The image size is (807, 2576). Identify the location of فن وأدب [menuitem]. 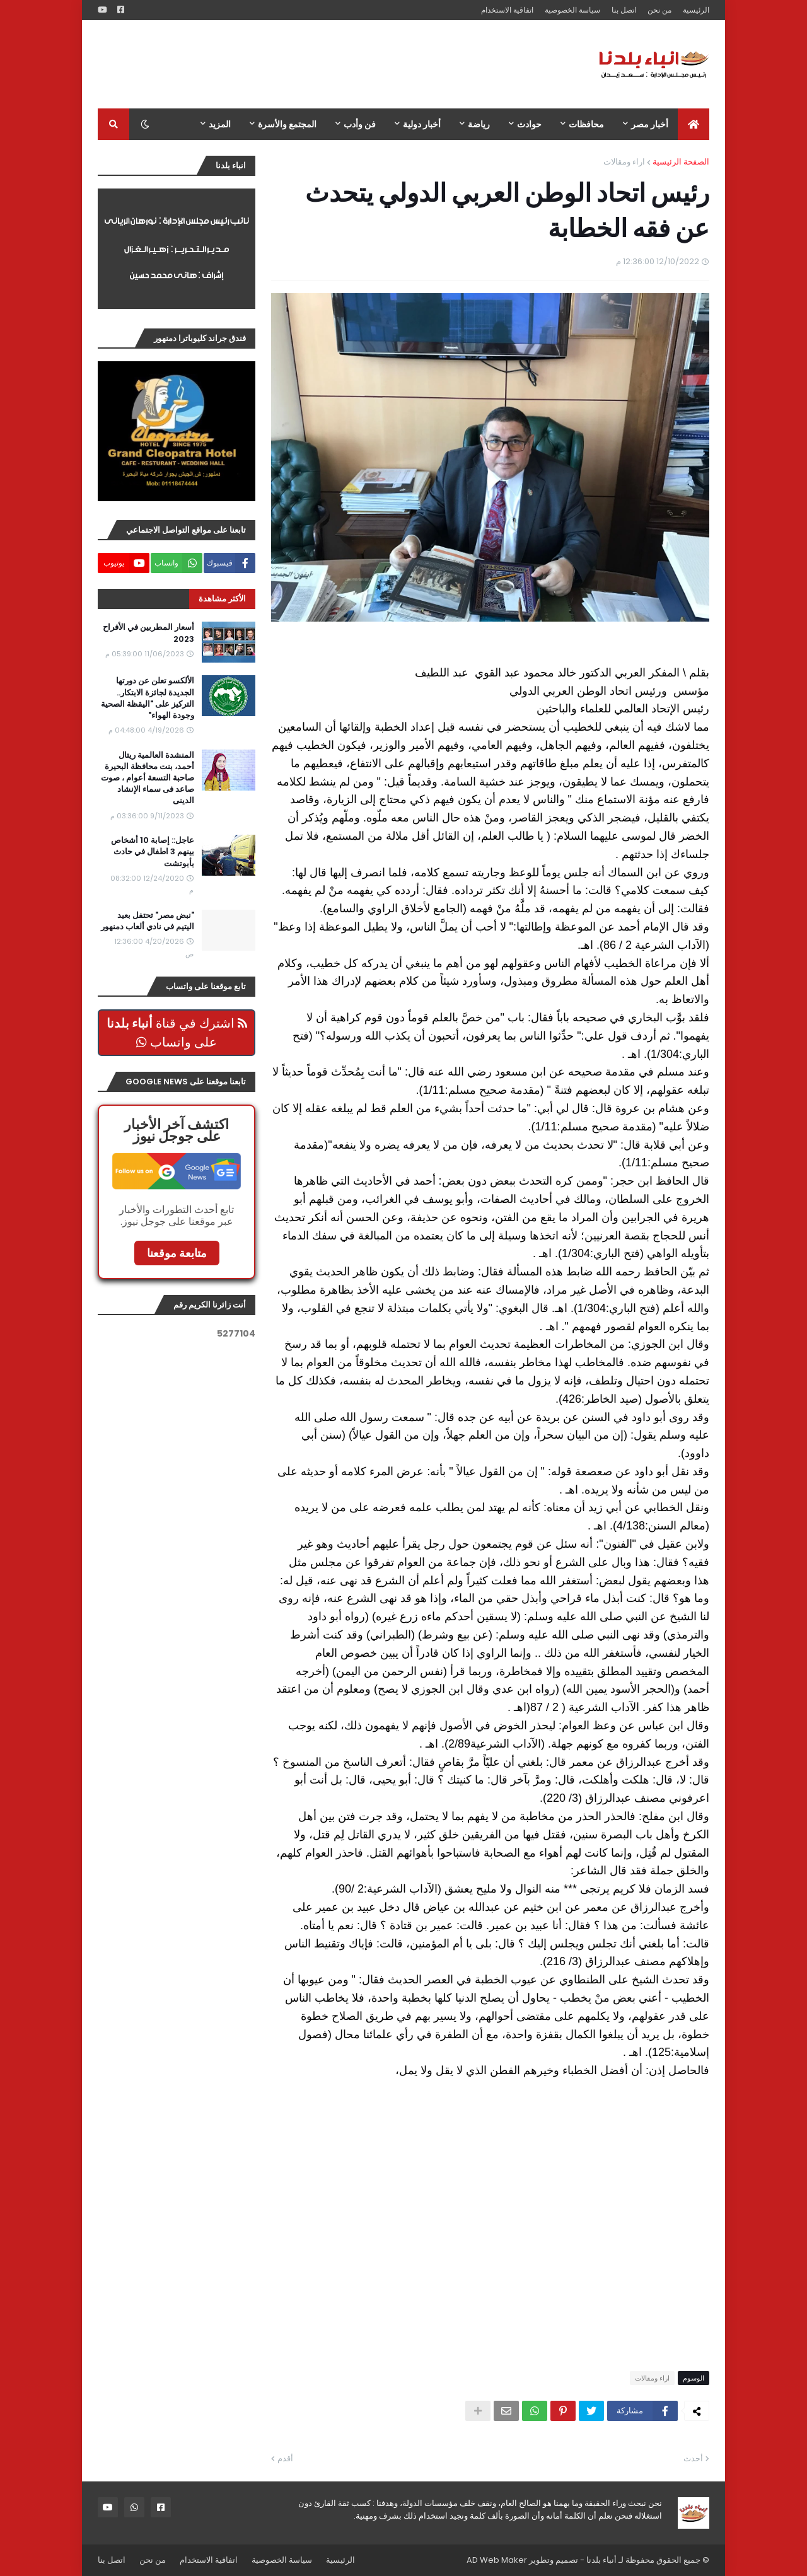
(360, 124).